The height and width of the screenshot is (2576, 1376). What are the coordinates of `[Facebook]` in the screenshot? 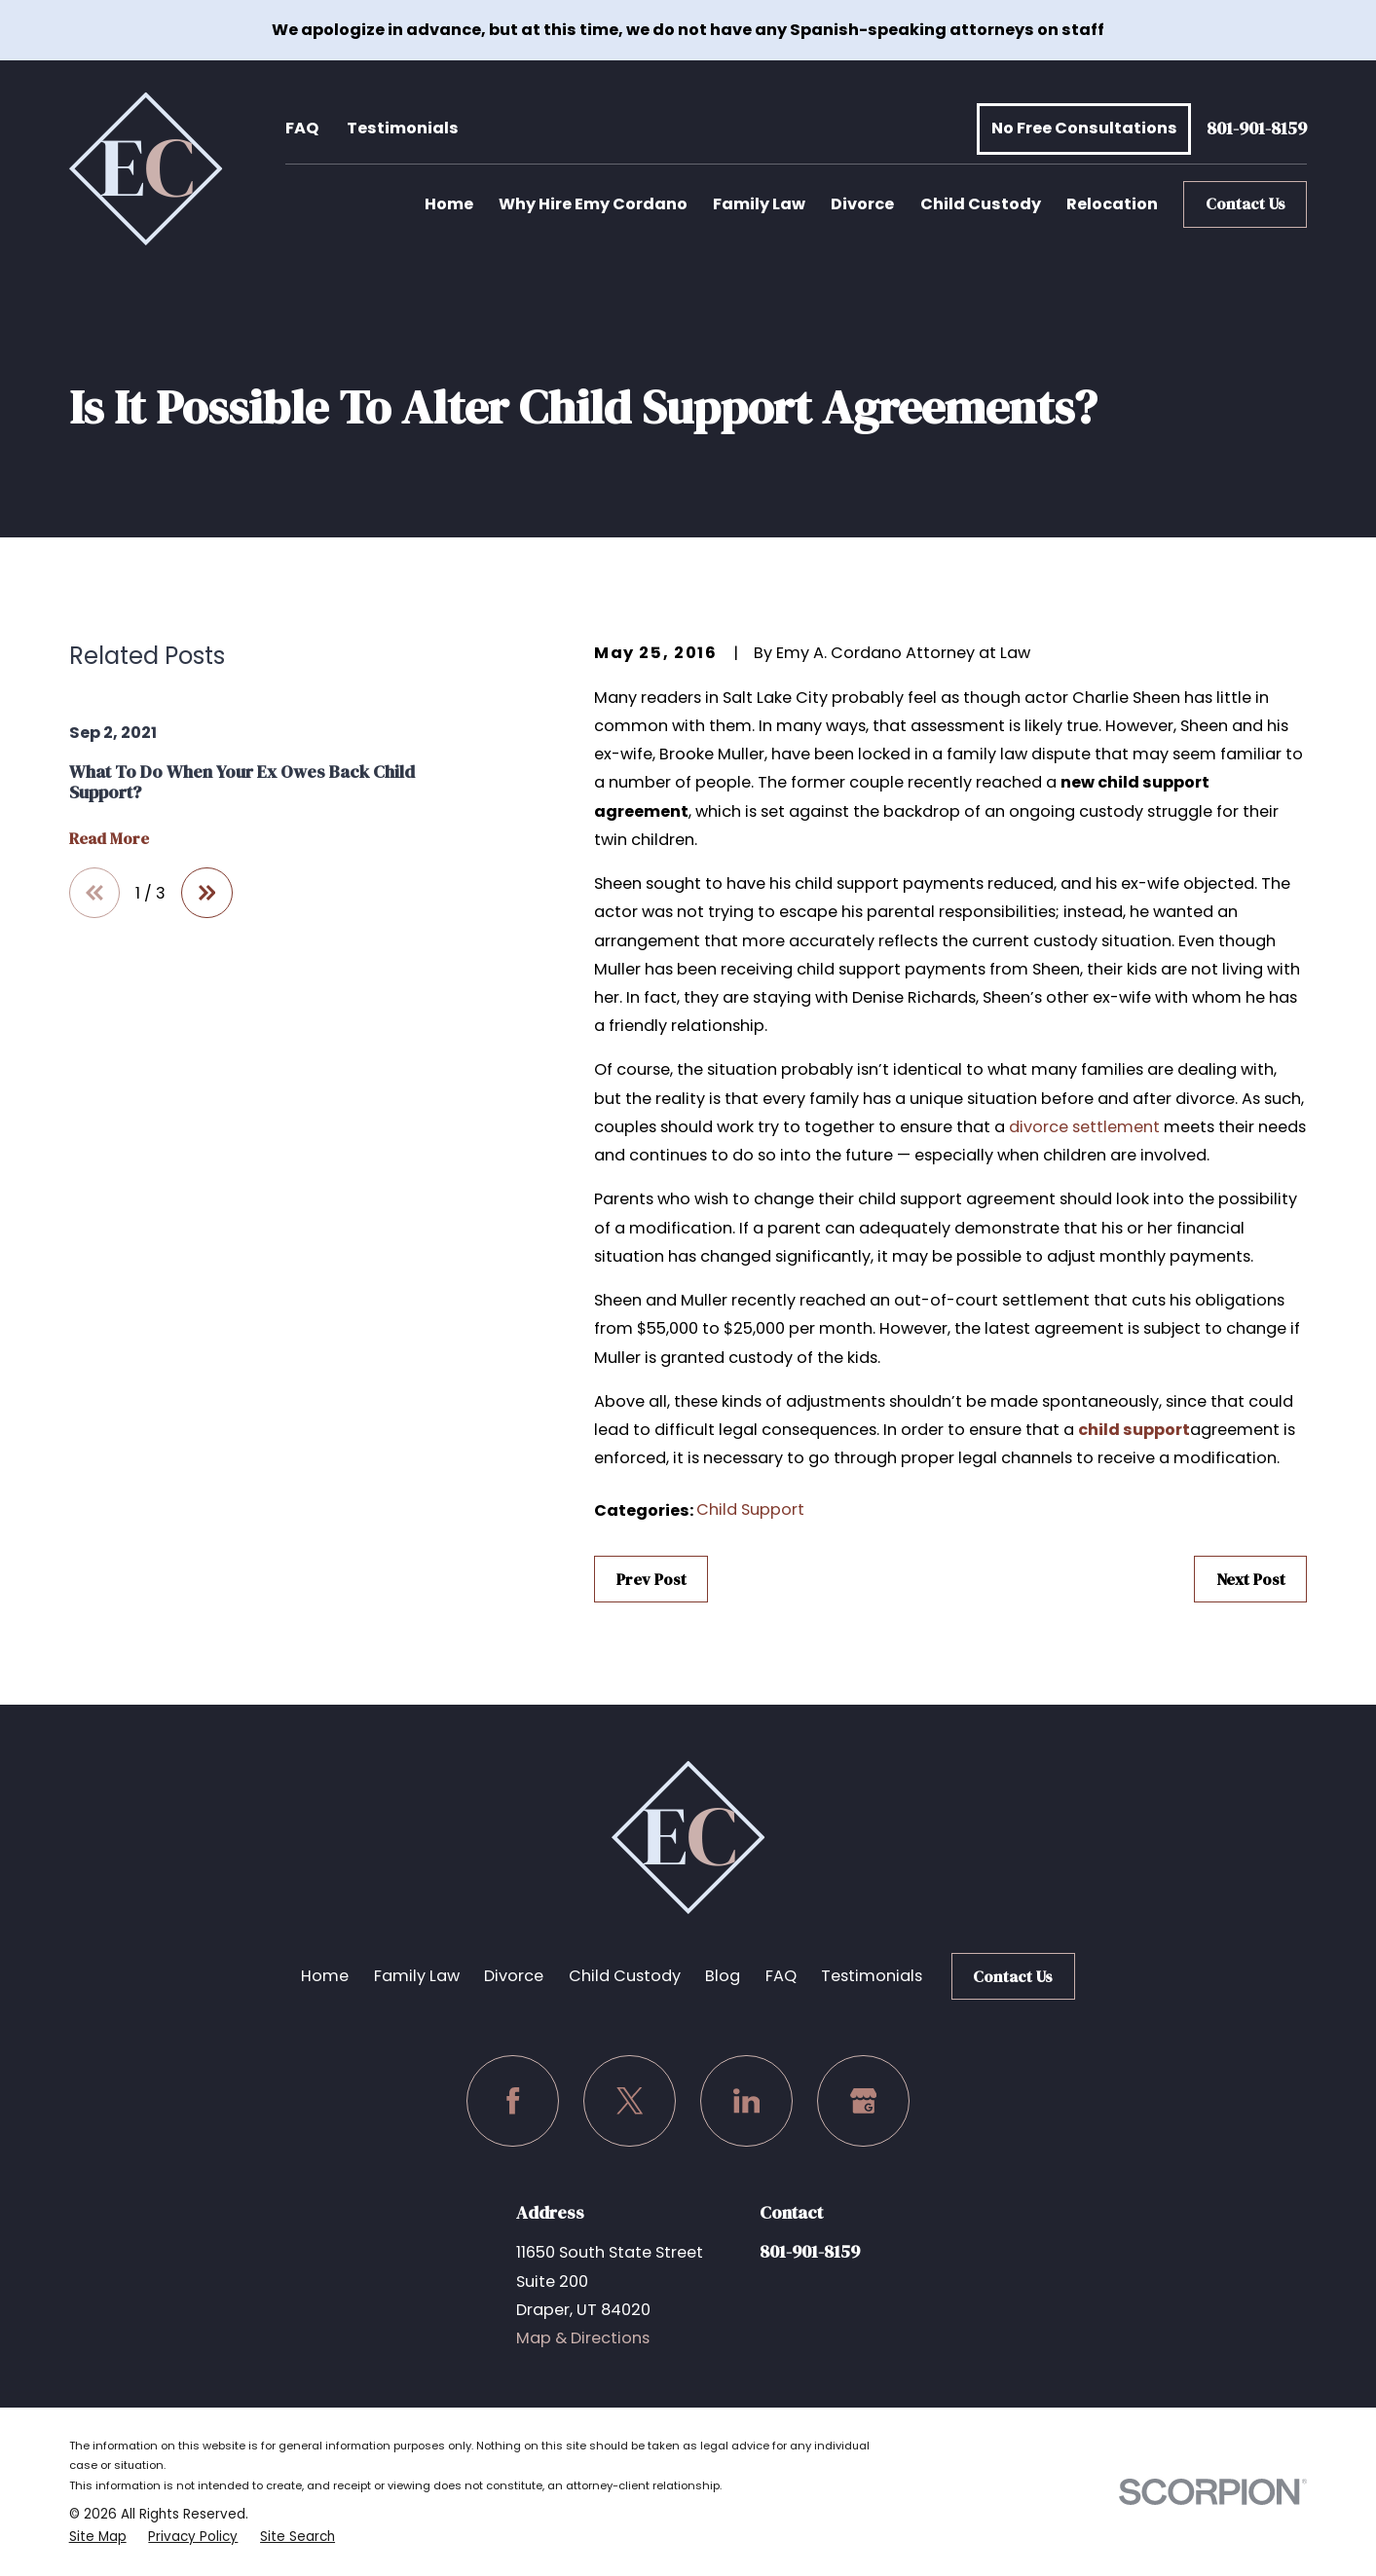 It's located at (512, 2101).